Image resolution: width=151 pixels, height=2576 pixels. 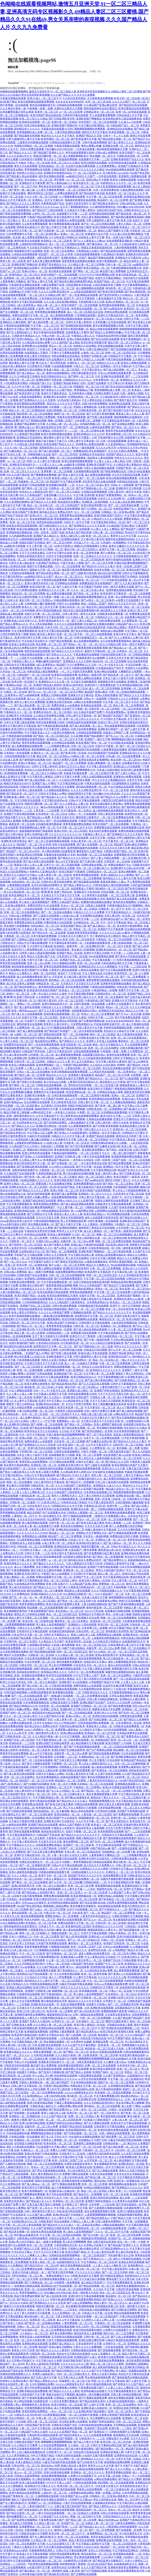 What do you see at coordinates (22, 1217) in the screenshot?
I see `日本韩国精品在线观看` at bounding box center [22, 1217].